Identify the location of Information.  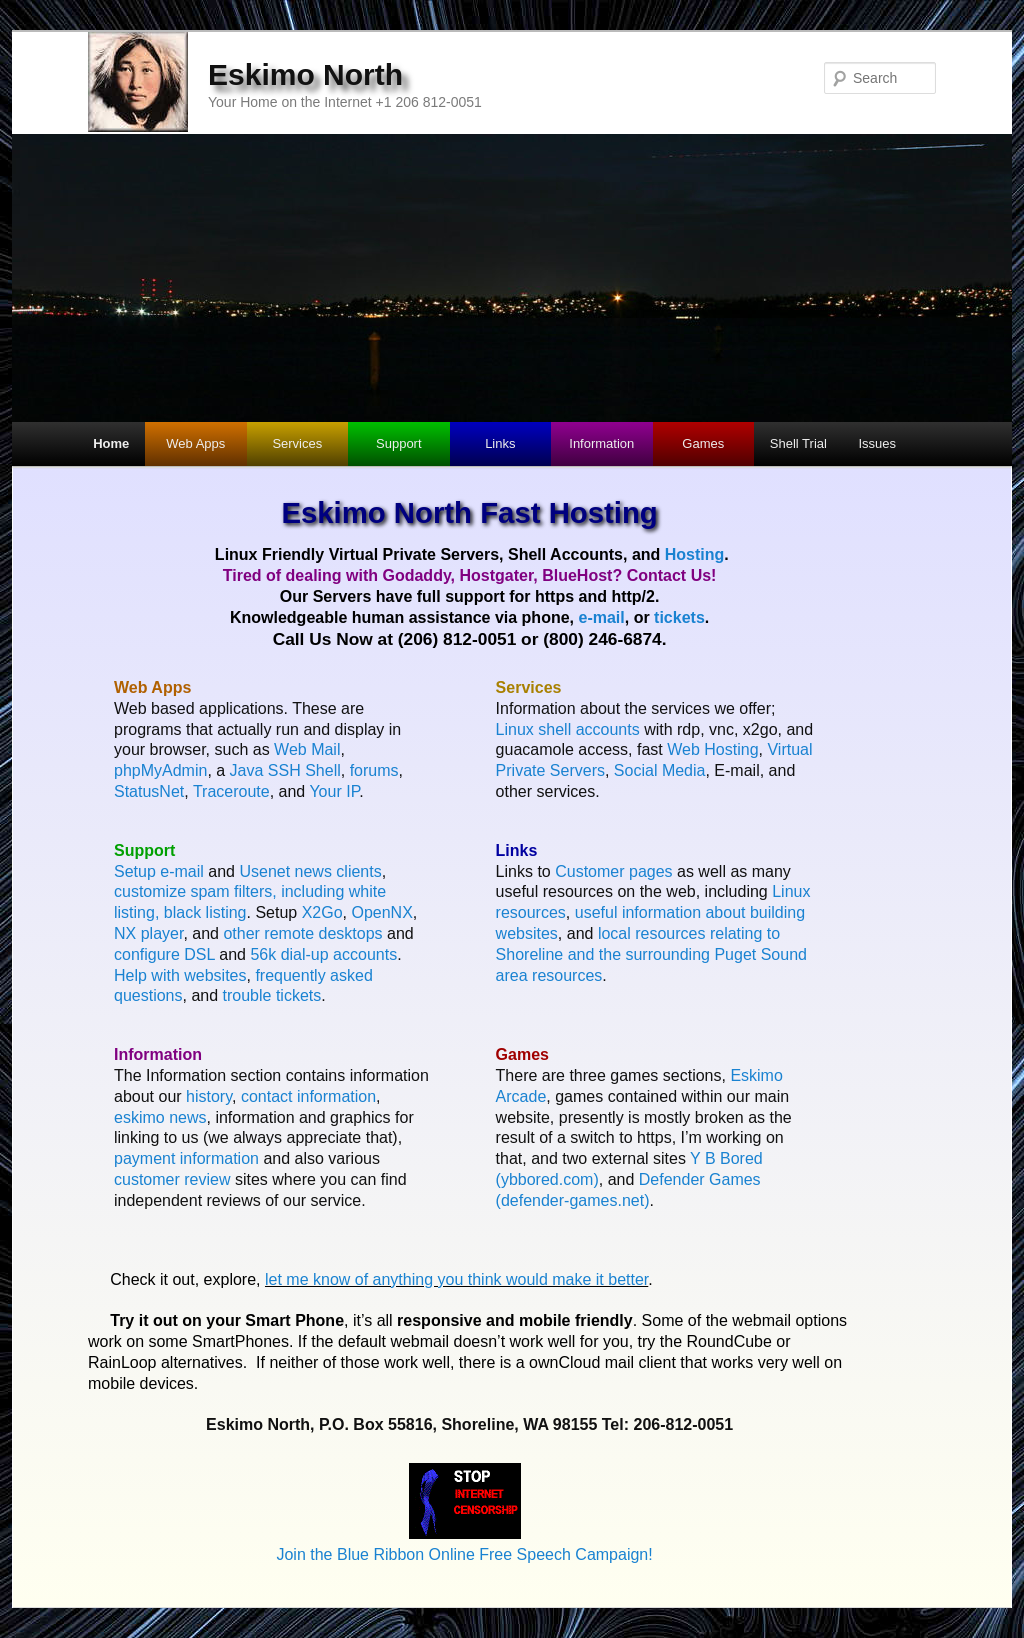
(601, 443).